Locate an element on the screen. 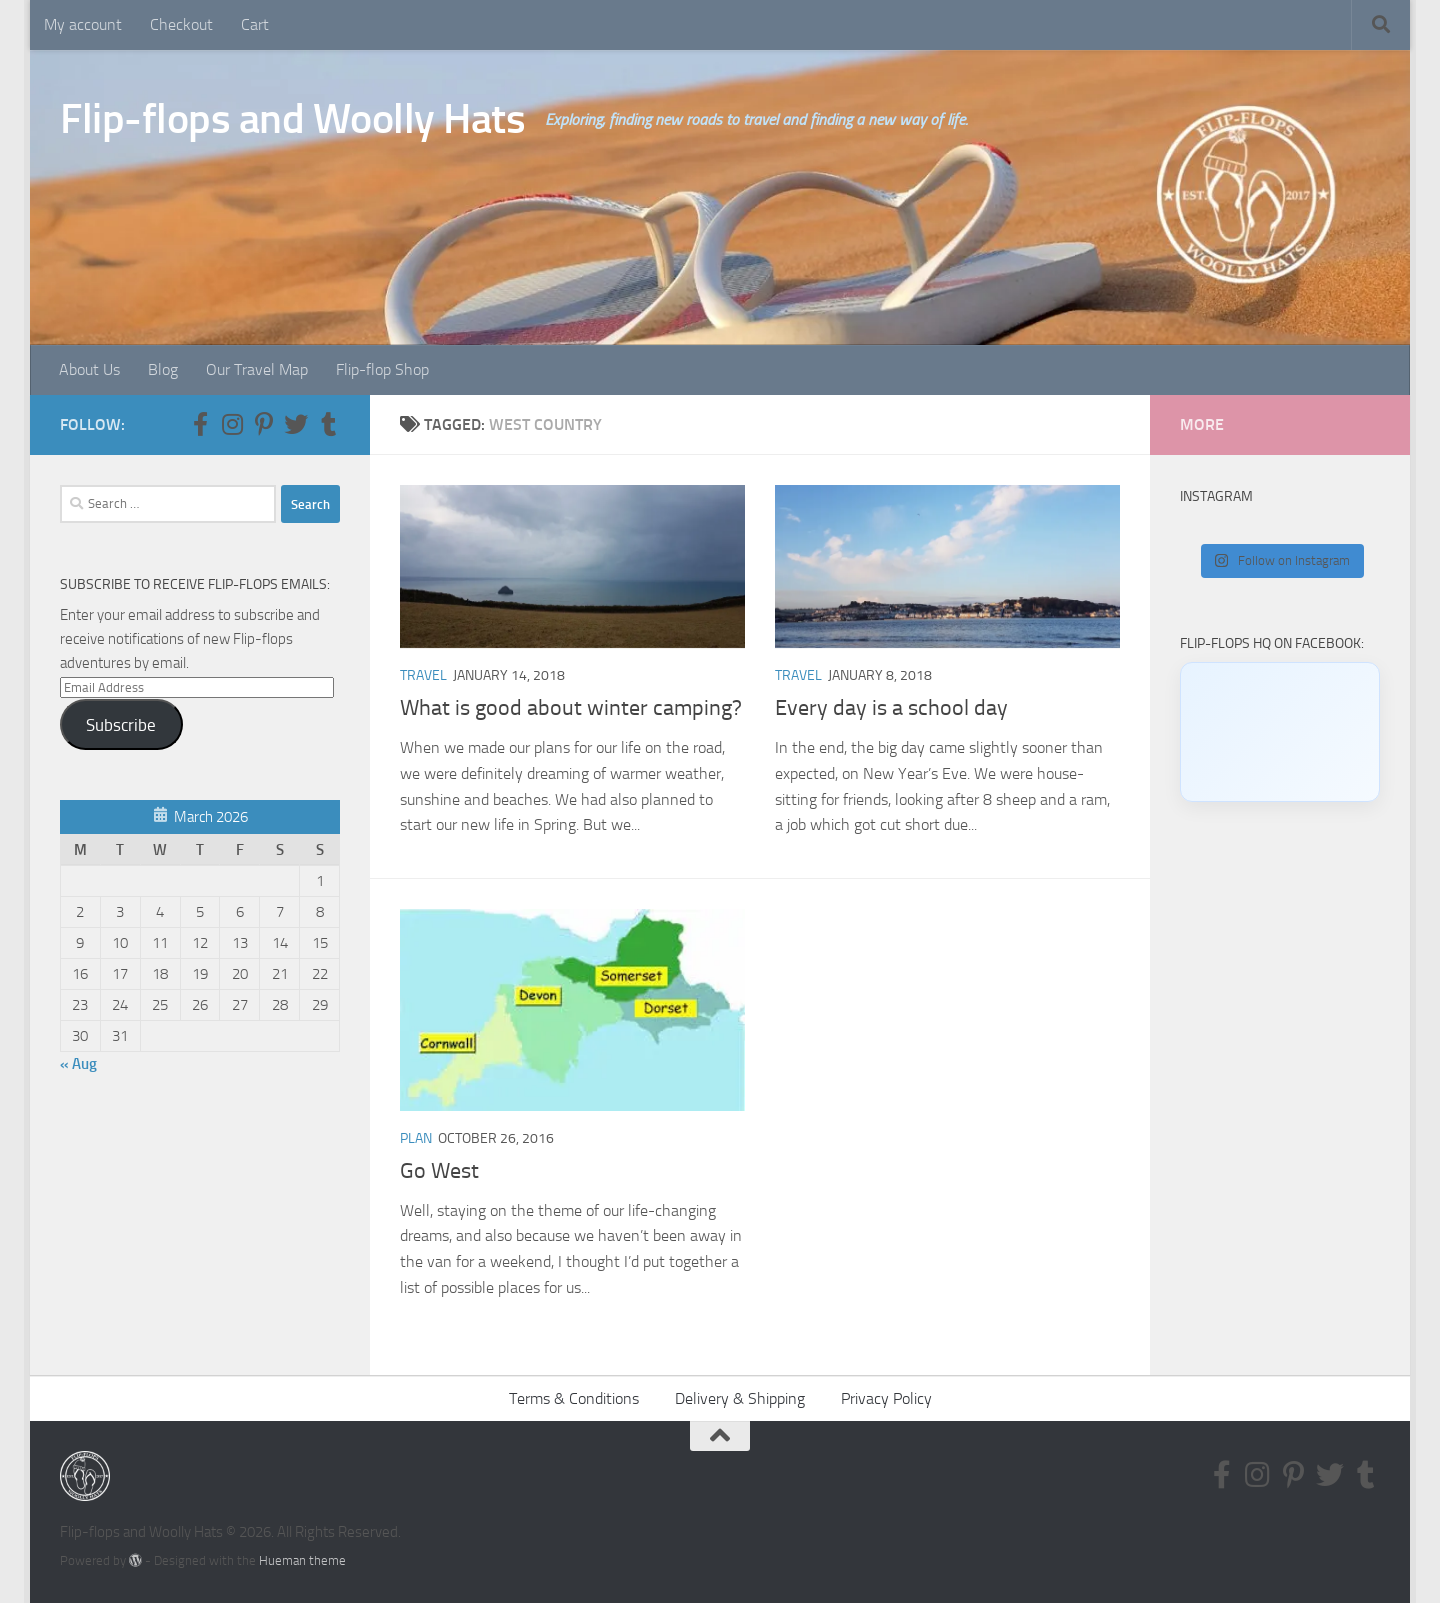  [Click to load Facebook content] is located at coordinates (1280, 732).